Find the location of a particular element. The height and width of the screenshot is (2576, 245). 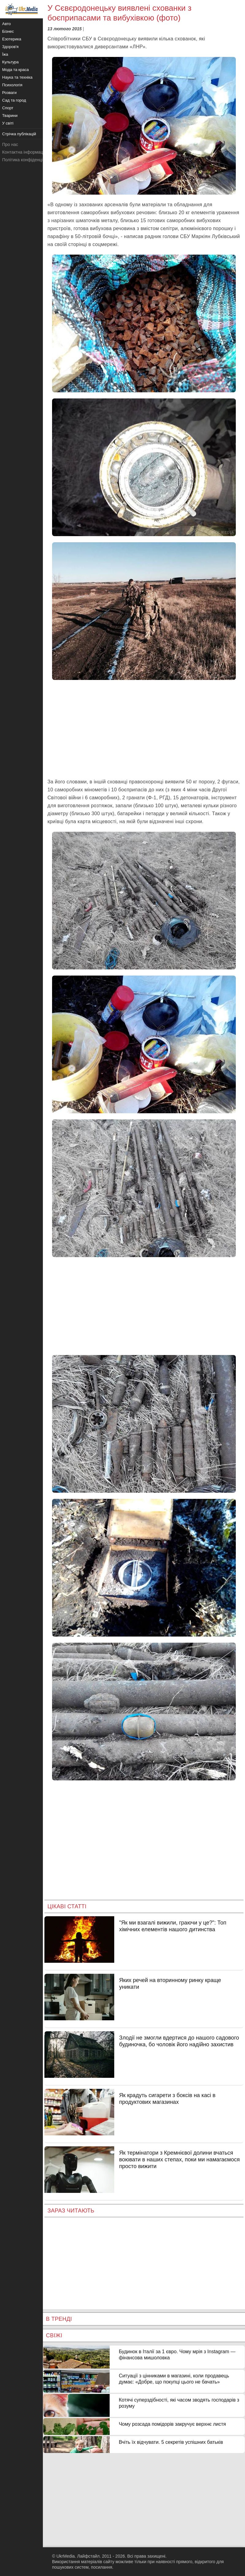

Бізнес is located at coordinates (8, 31).